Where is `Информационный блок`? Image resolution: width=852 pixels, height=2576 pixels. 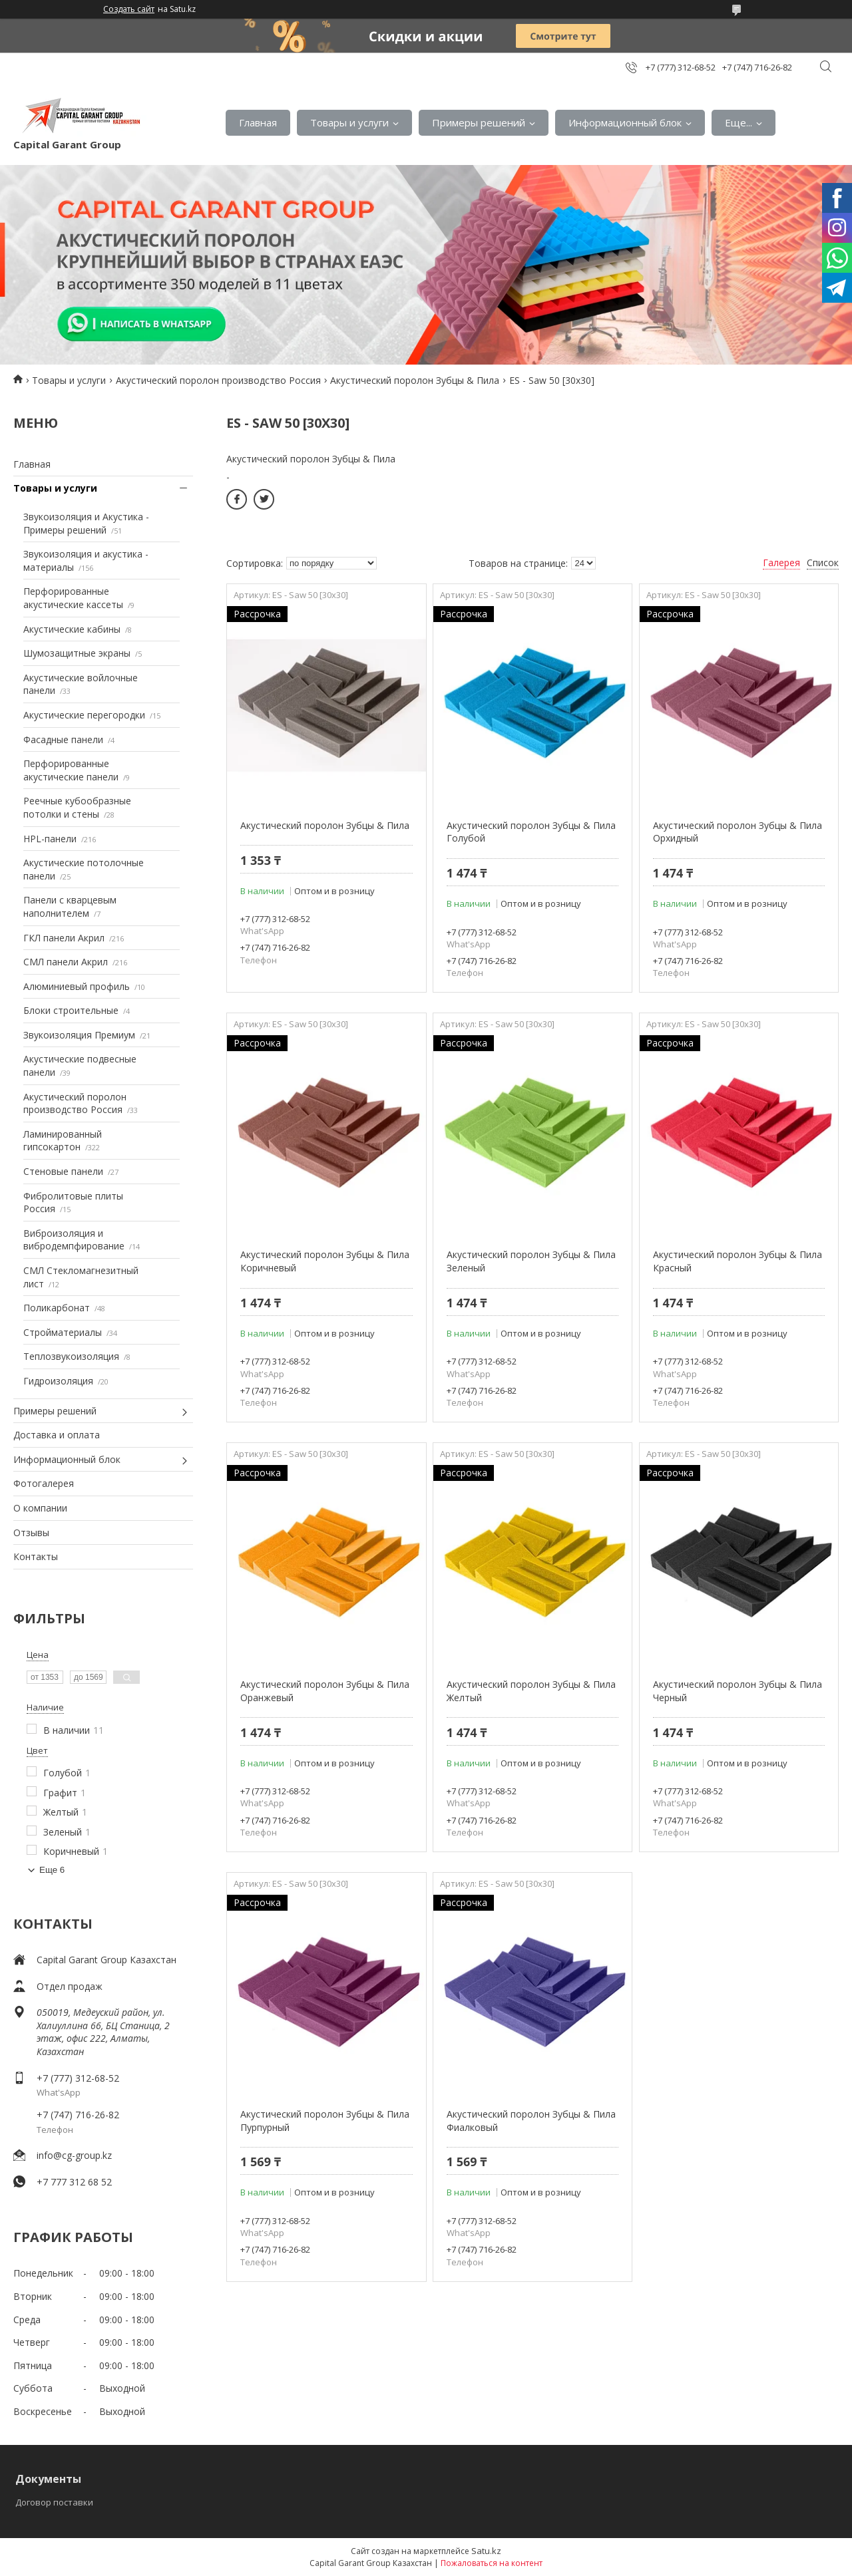
Информационный блок is located at coordinates (625, 122).